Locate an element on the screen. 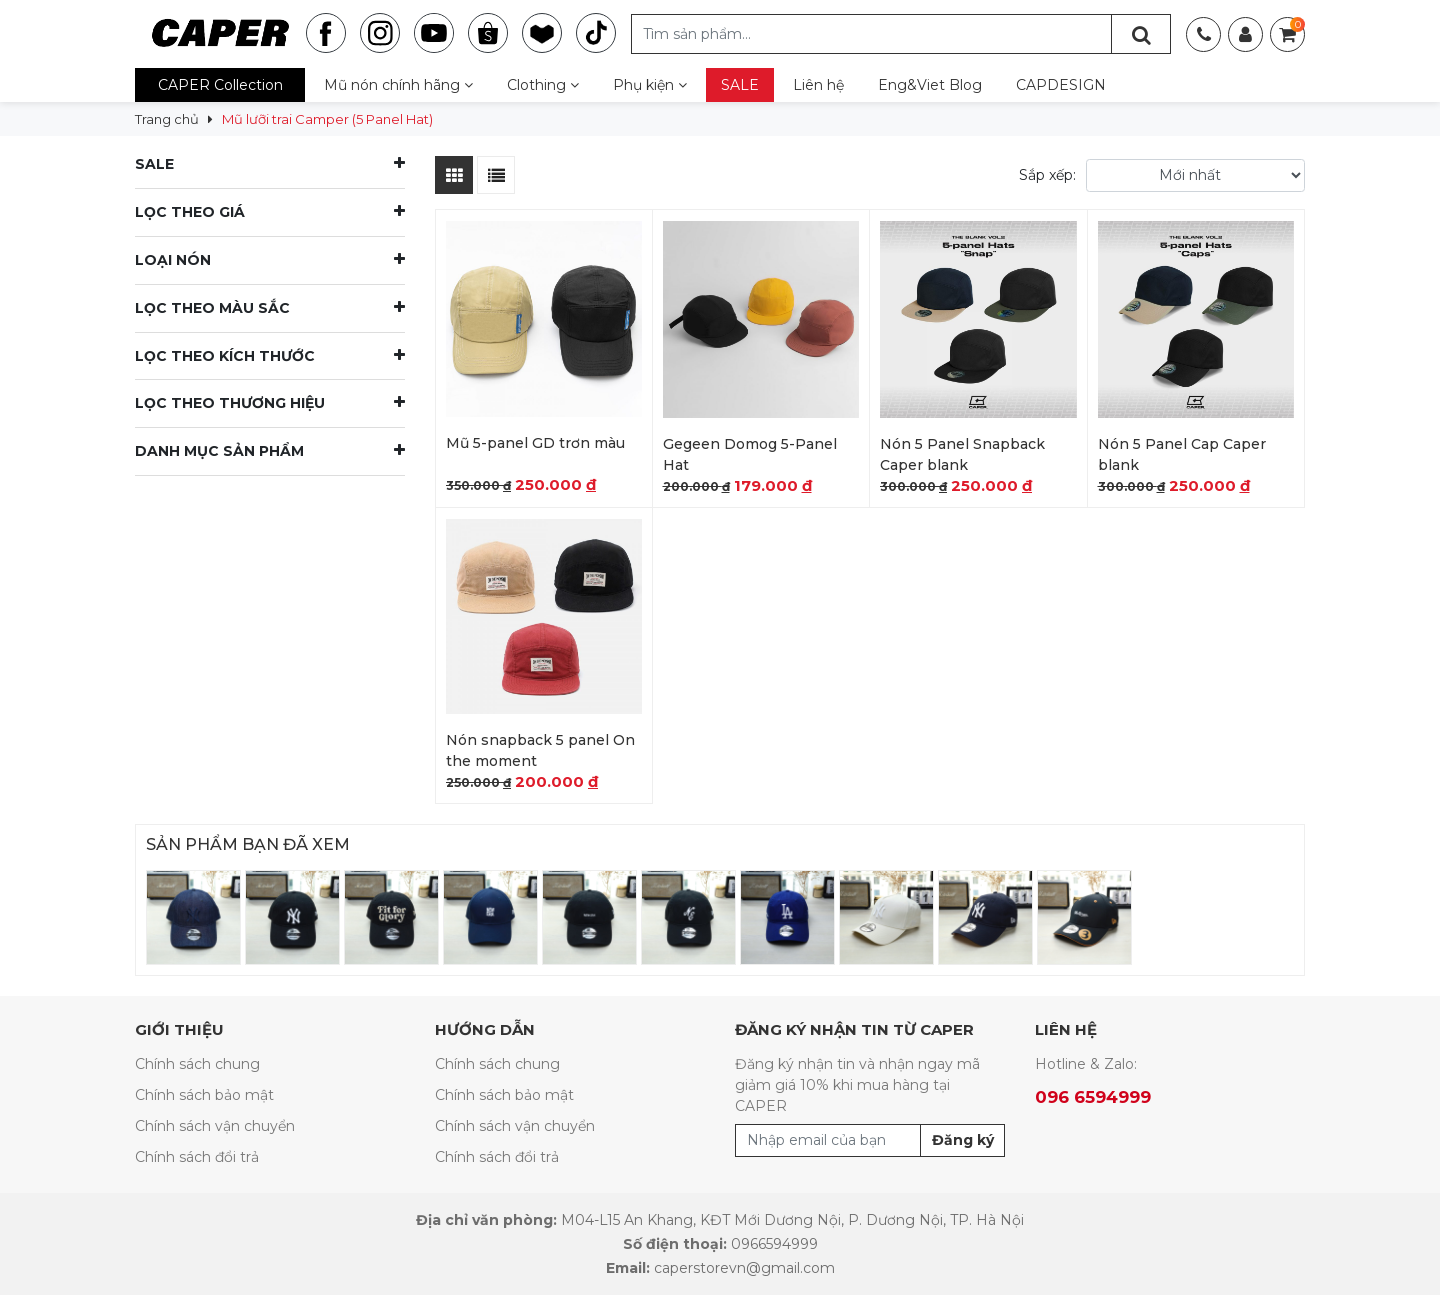  M04-L15 An Khang, KĐT Mới Dương Nội, P. Dương Nội, TP. Hà Nội is located at coordinates (792, 1220).